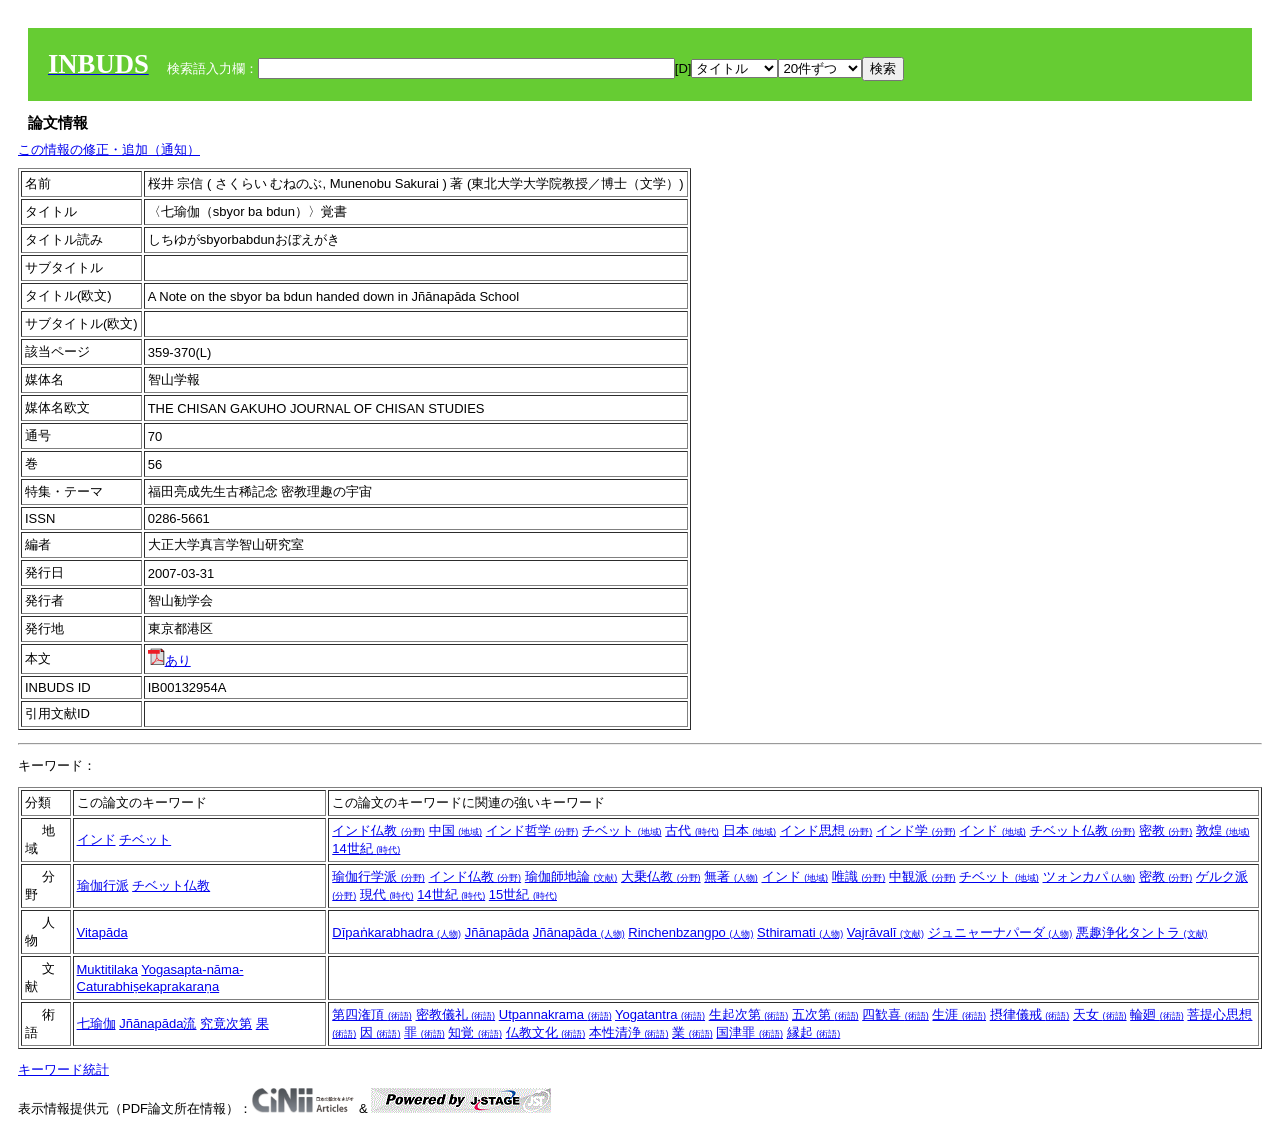 The width and height of the screenshot is (1280, 1135). I want to click on キーワード統計, so click(63, 1069).